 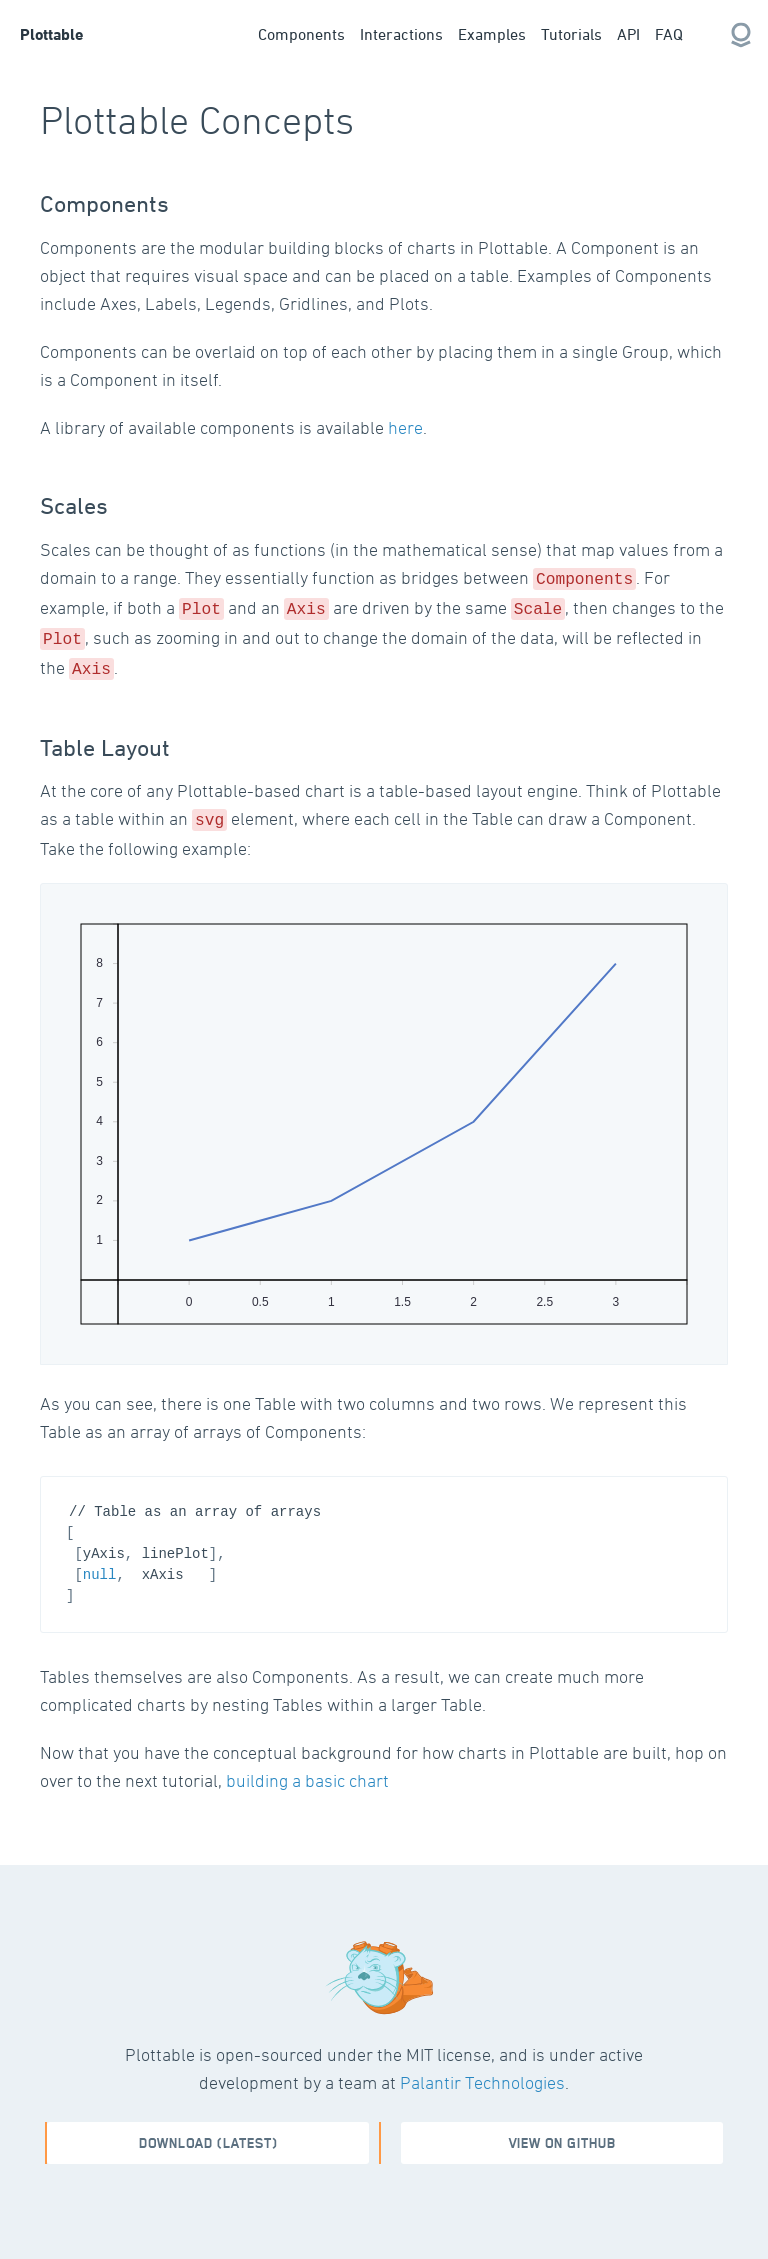 What do you see at coordinates (307, 1770) in the screenshot?
I see `building a basic chart` at bounding box center [307, 1770].